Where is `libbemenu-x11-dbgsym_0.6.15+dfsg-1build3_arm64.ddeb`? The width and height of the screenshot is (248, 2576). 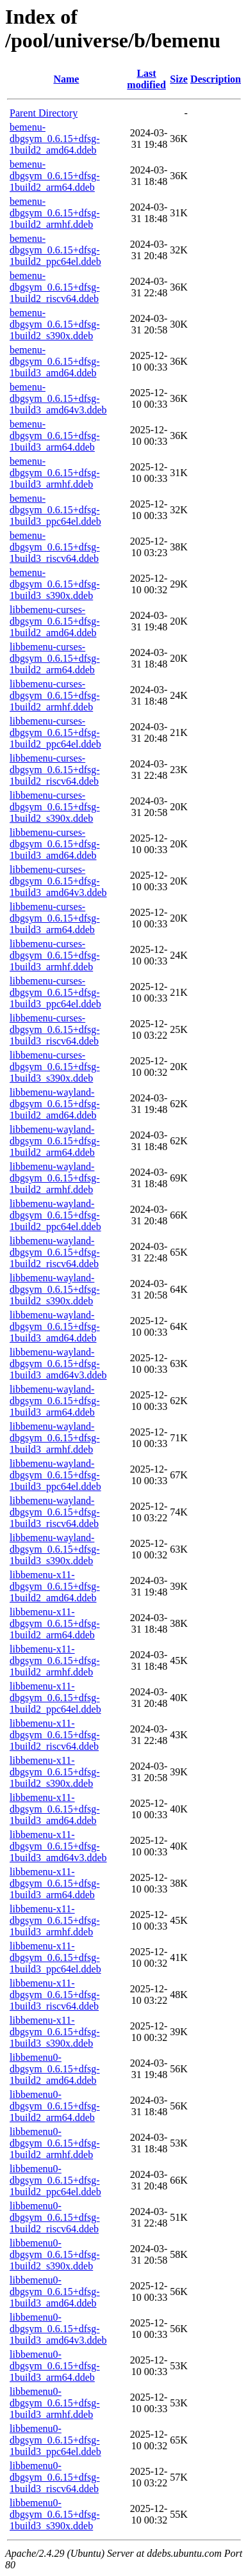
libbemenu-x11-dbgsym_0.6.15+dfsg-1build3_arm64.ddeb is located at coordinates (55, 1883).